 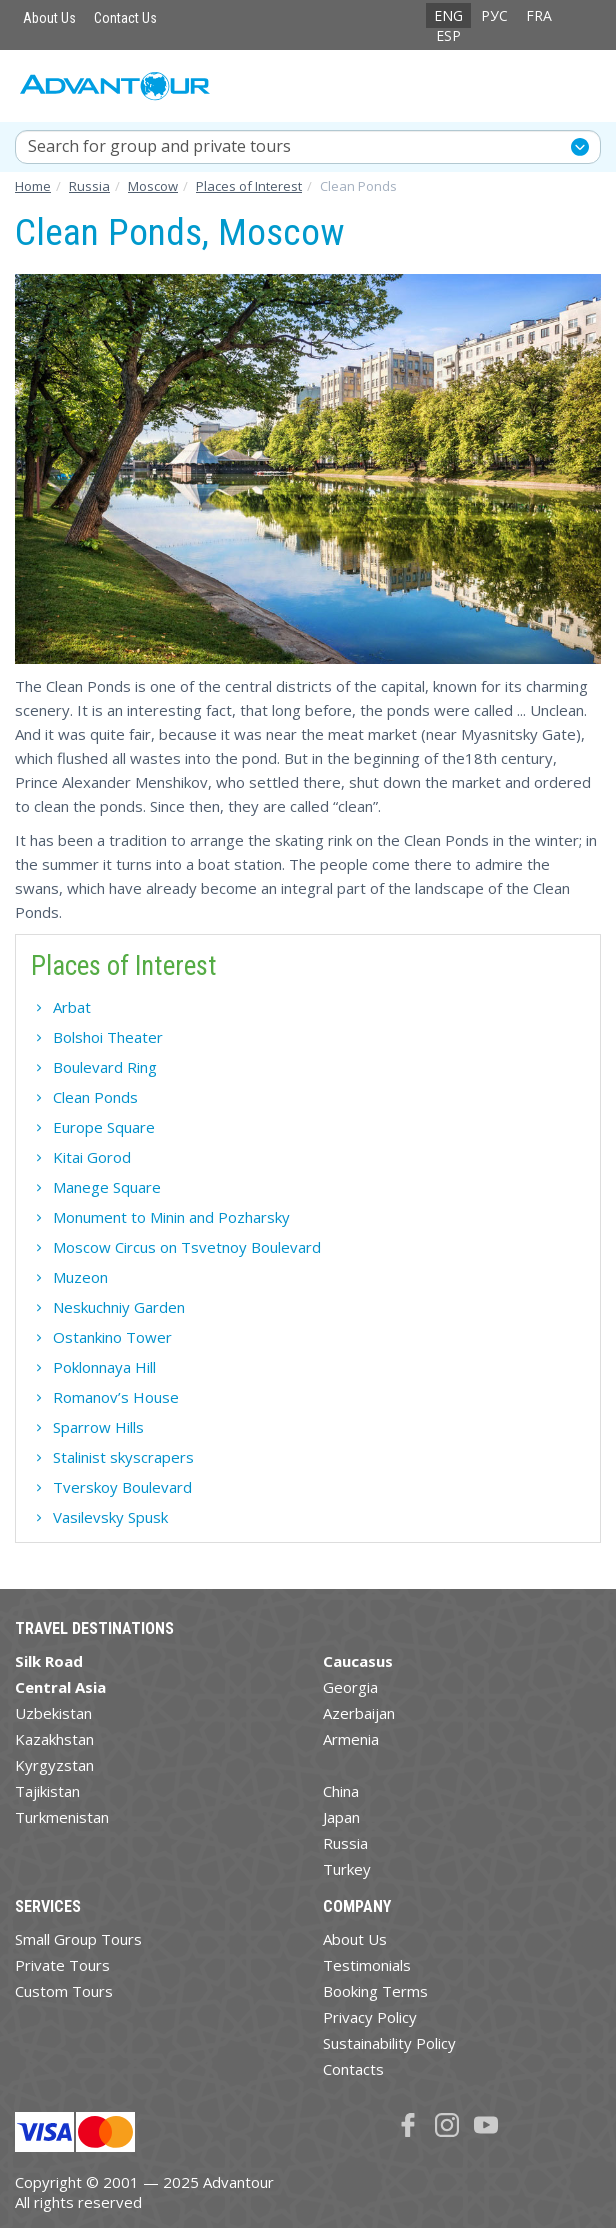 What do you see at coordinates (123, 1457) in the screenshot?
I see `Stalinist skyscrapers` at bounding box center [123, 1457].